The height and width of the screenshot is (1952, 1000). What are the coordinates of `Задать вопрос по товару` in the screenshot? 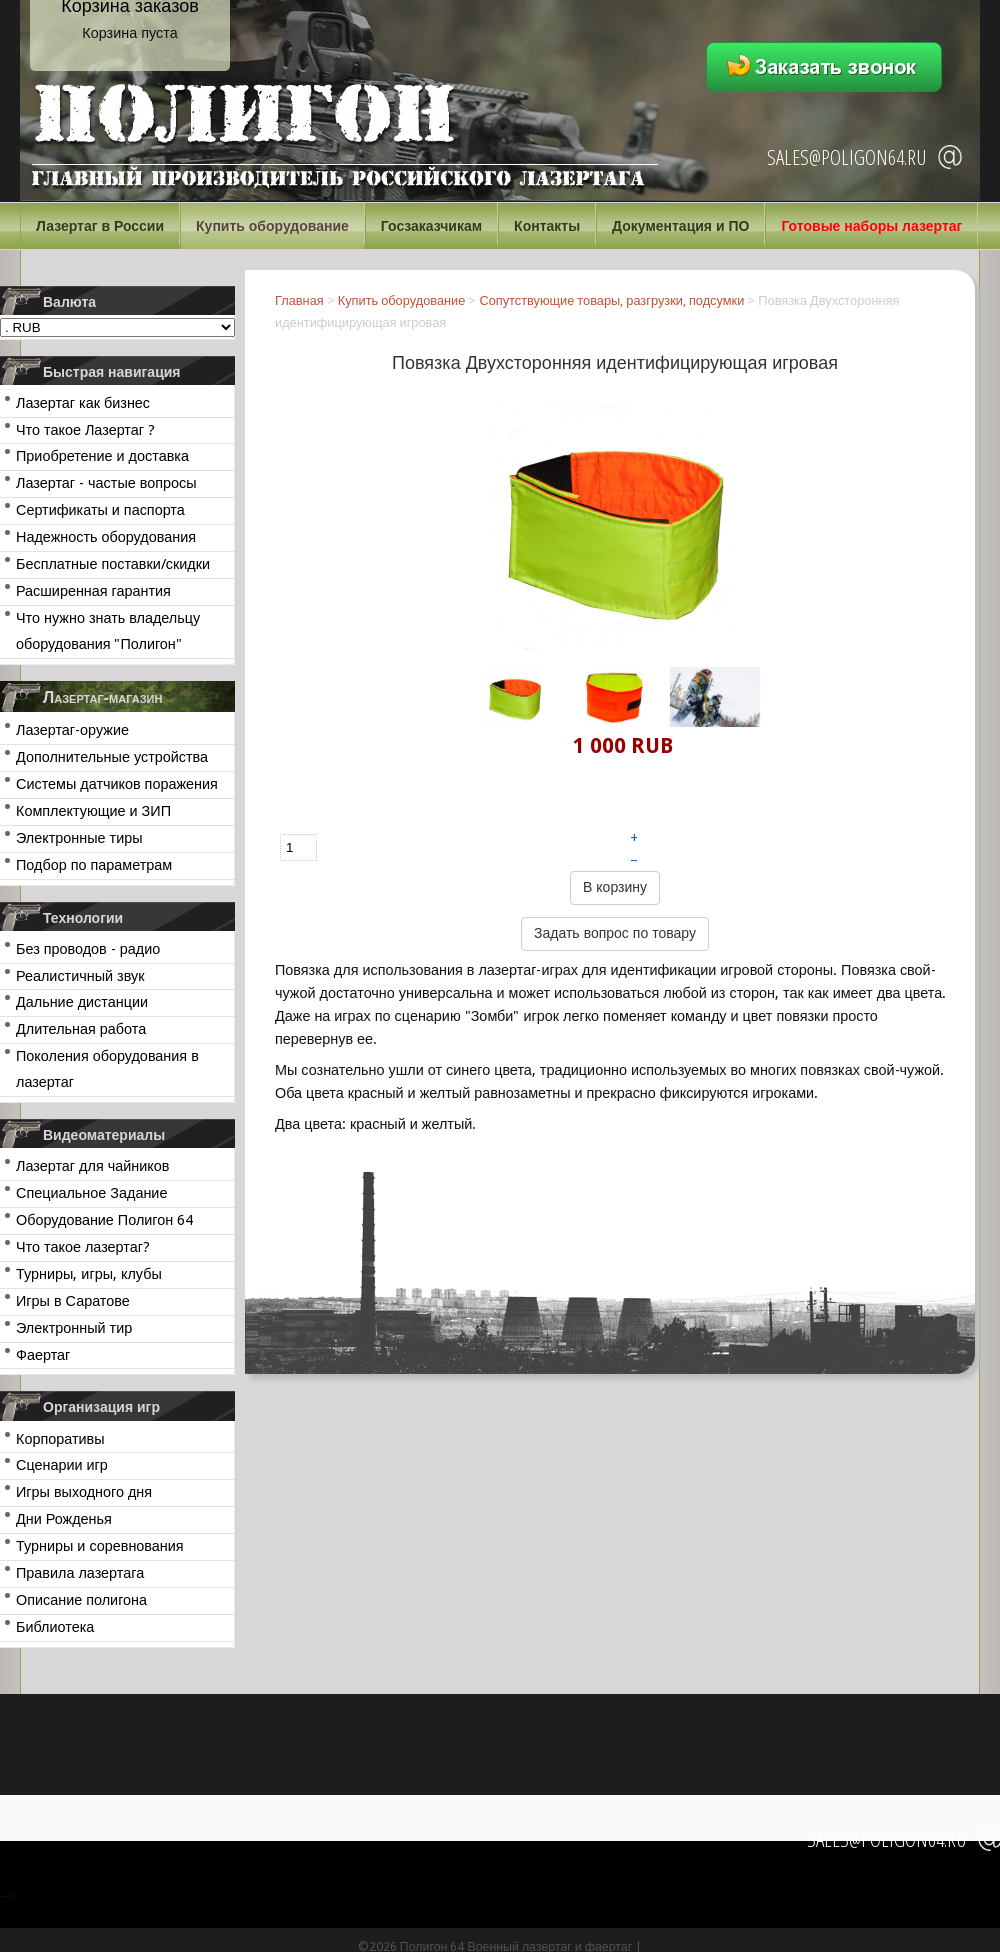 It's located at (615, 933).